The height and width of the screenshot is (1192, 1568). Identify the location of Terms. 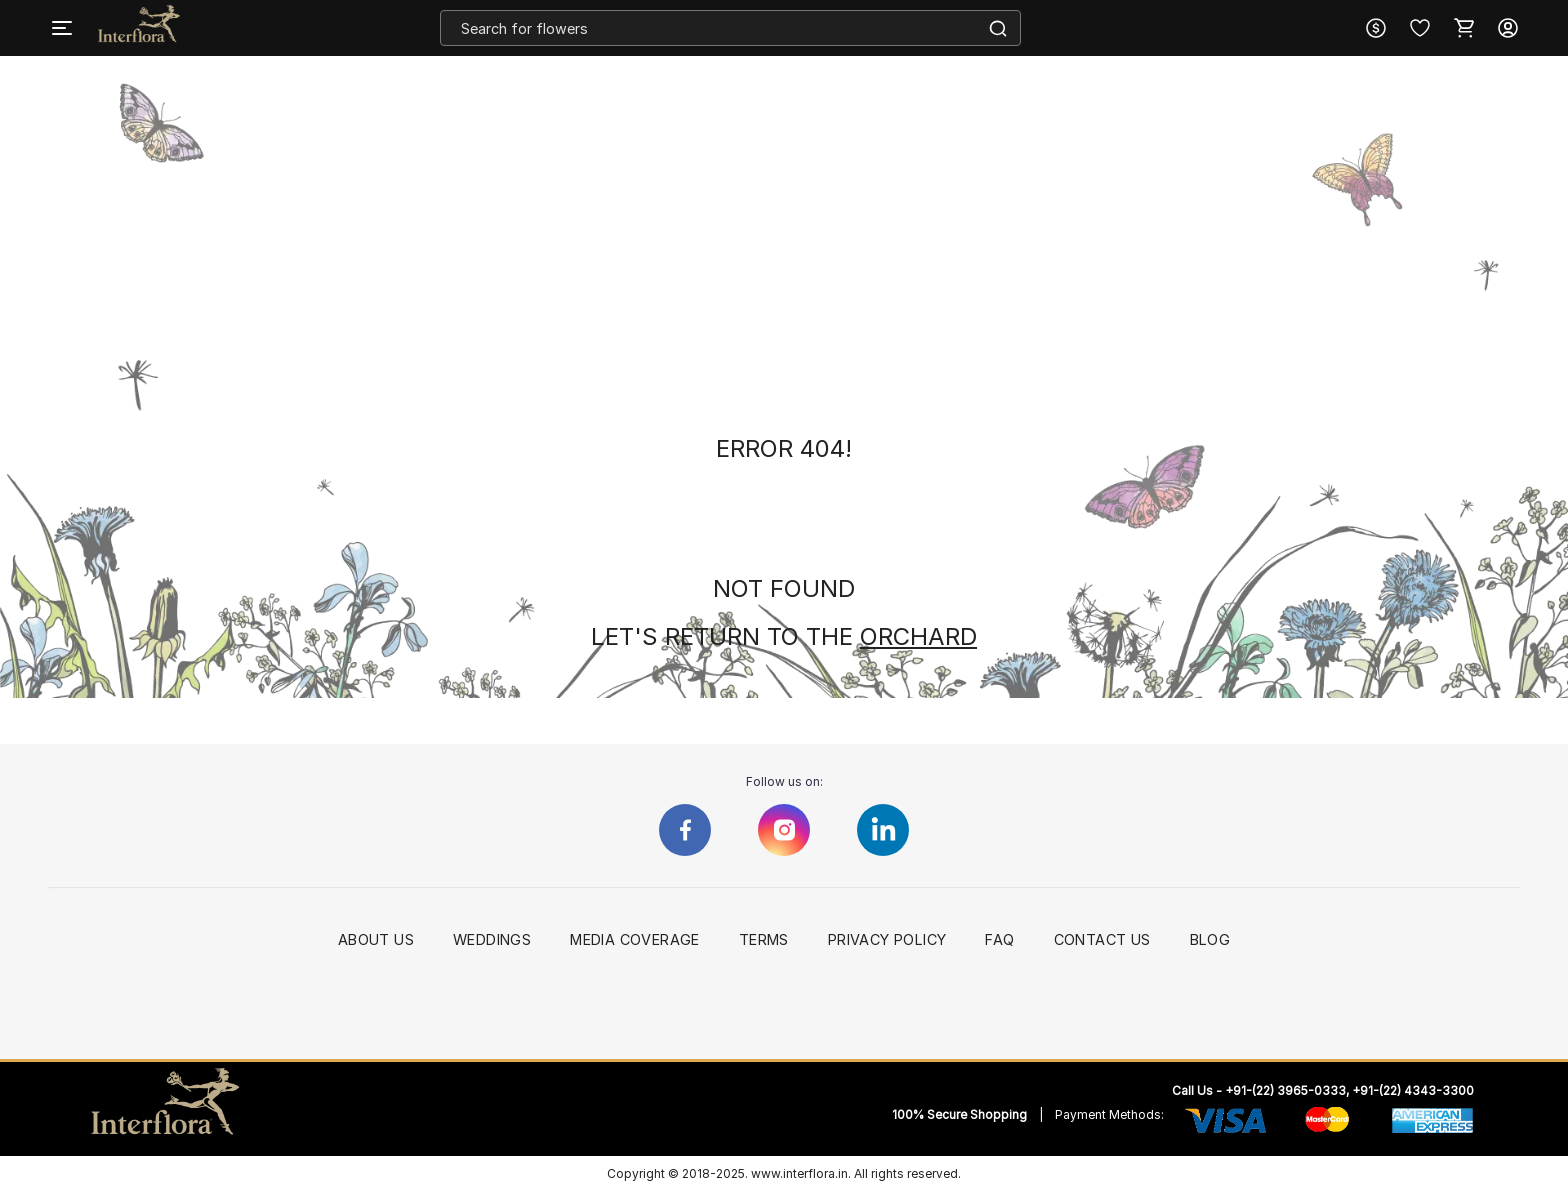
(764, 940).